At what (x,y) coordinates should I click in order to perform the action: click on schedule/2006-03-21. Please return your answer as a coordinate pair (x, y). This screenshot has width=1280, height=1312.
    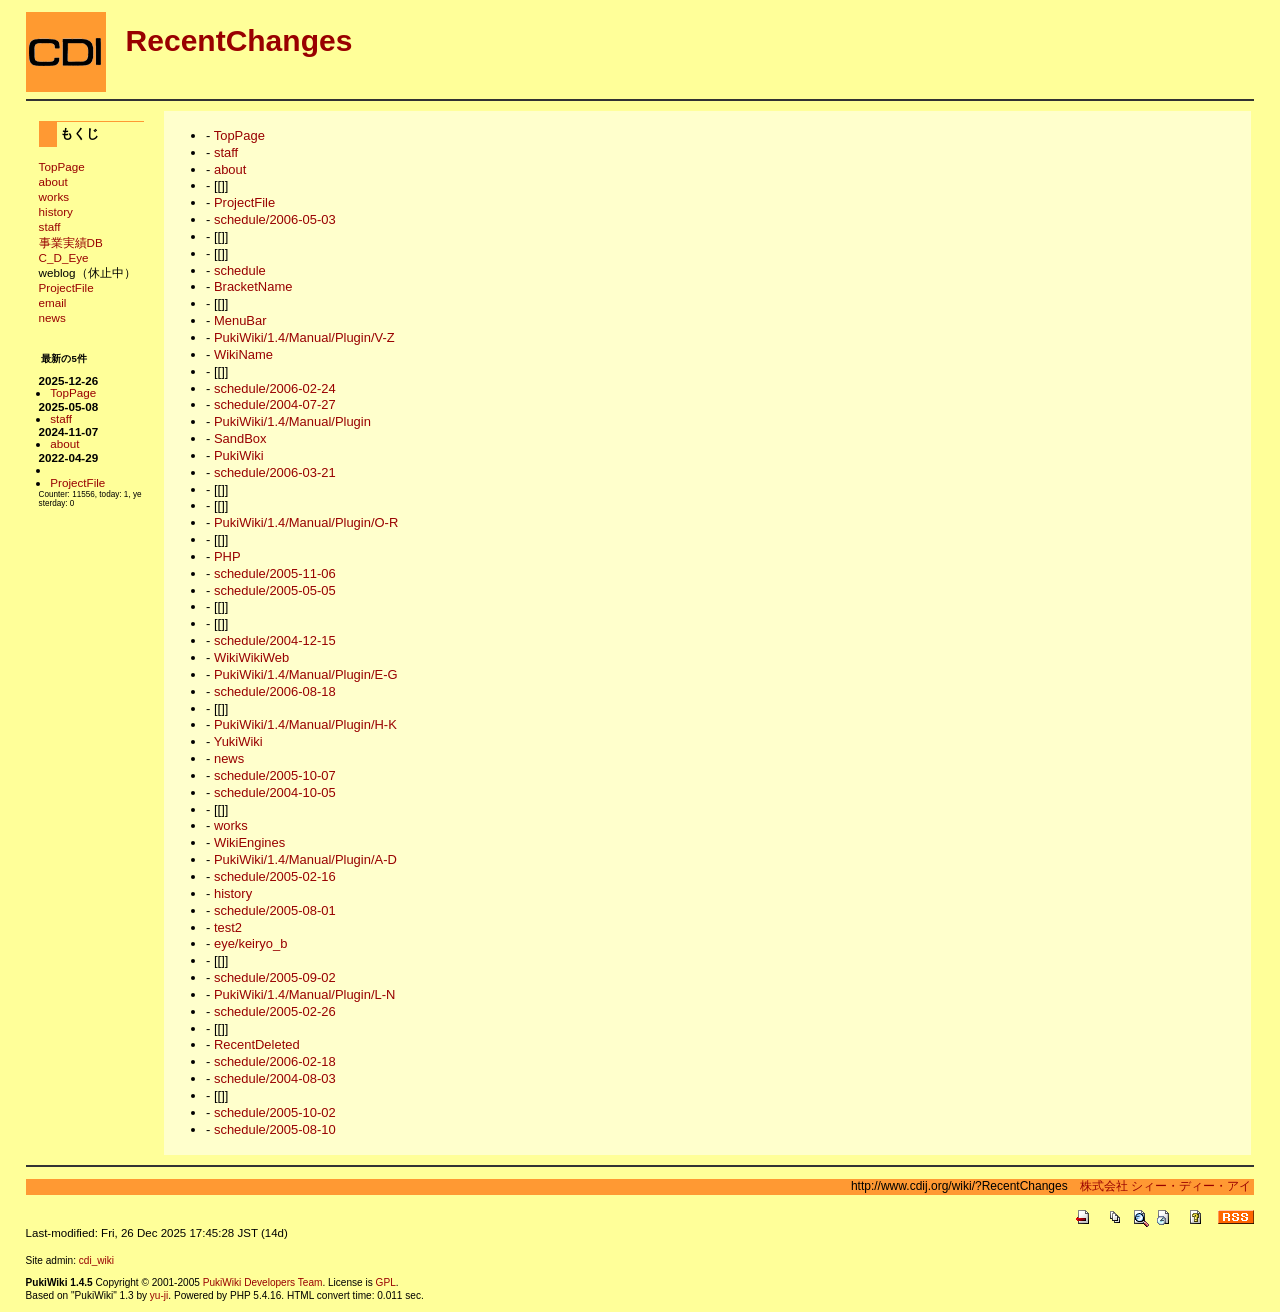
    Looking at the image, I should click on (275, 472).